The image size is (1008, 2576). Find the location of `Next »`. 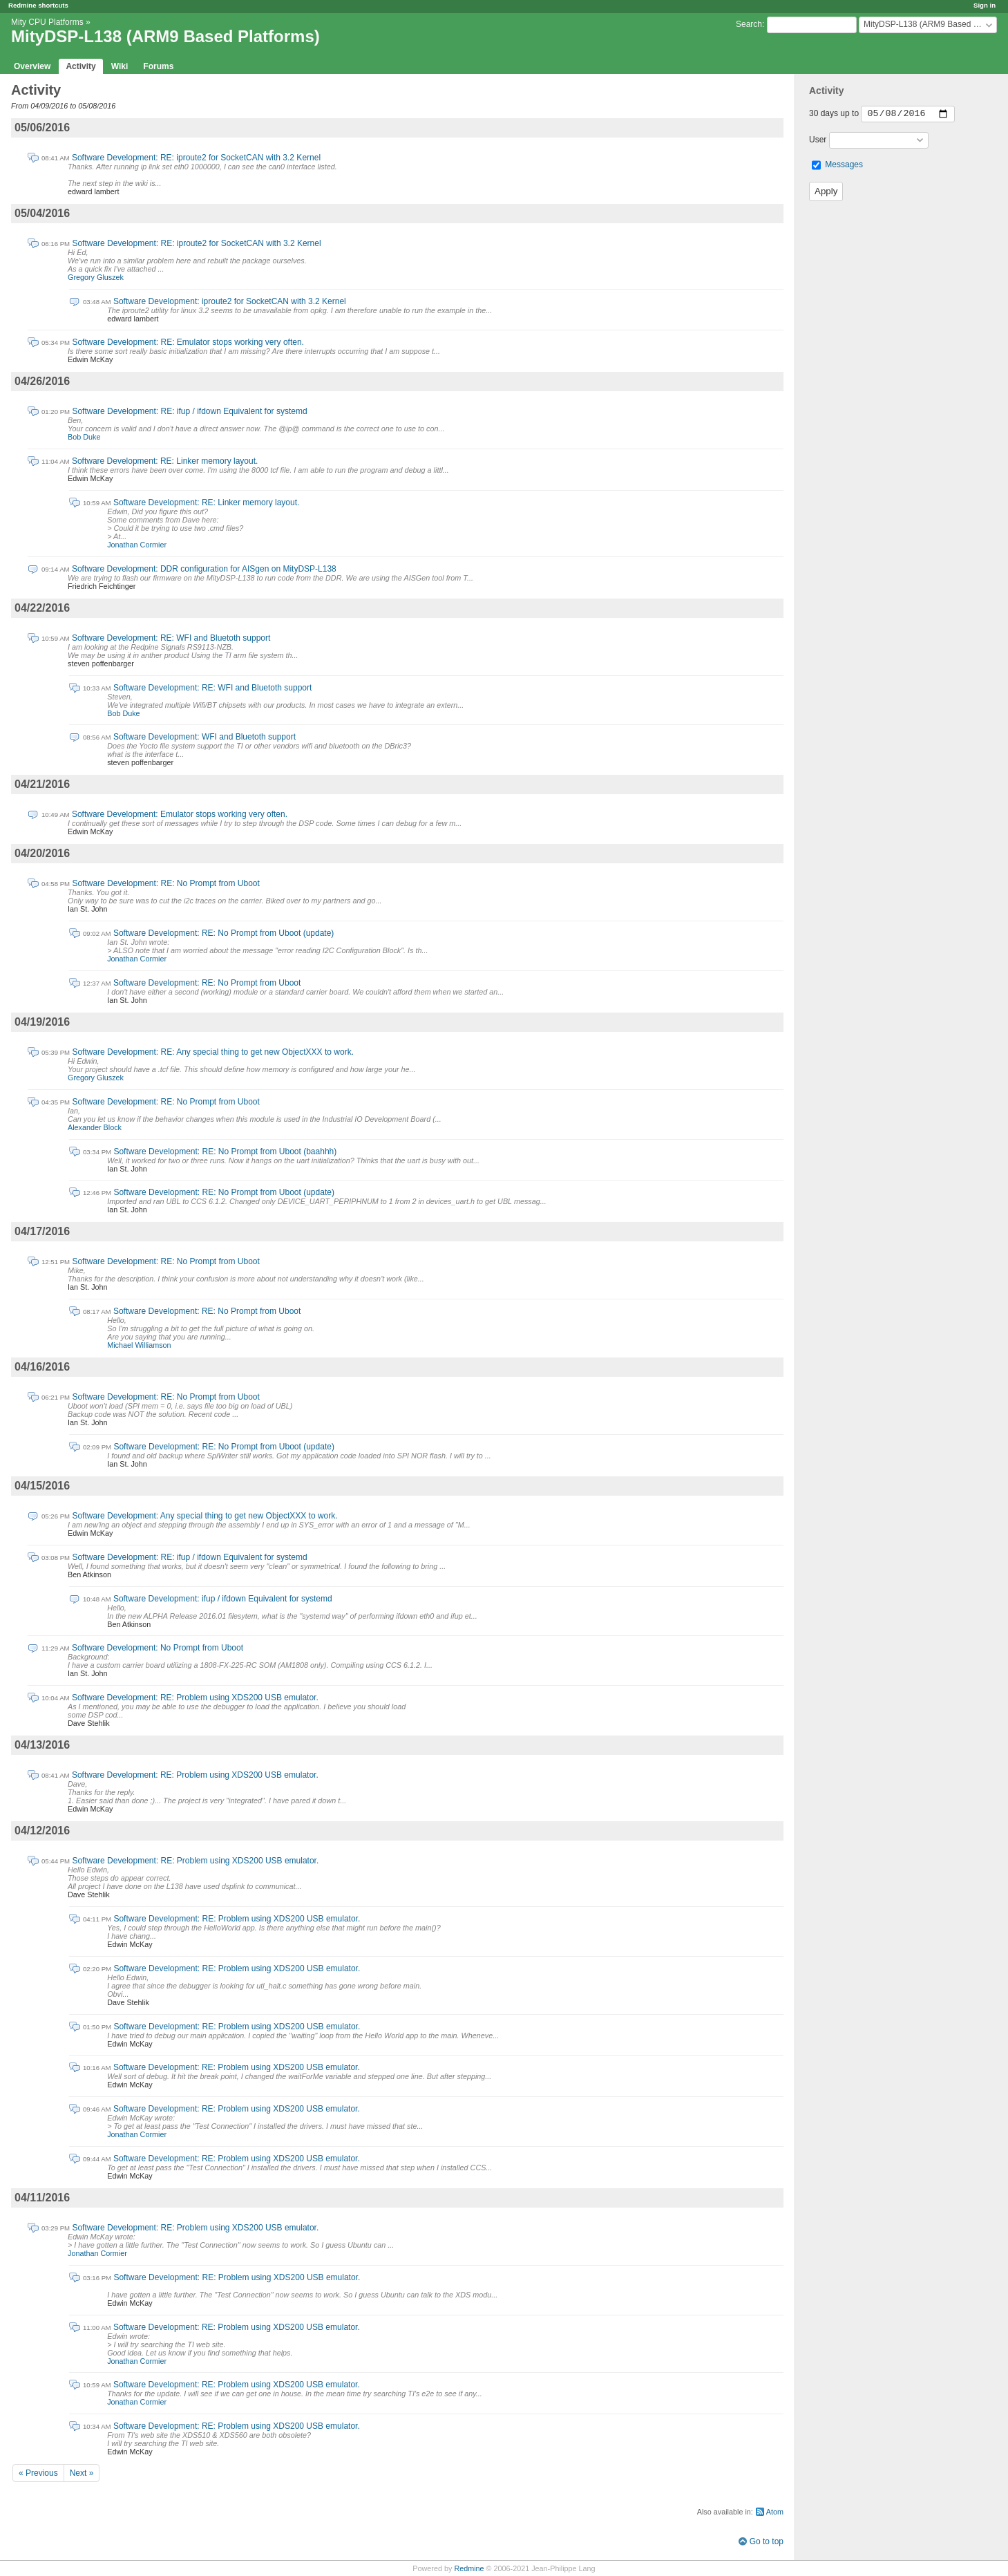

Next » is located at coordinates (82, 2473).